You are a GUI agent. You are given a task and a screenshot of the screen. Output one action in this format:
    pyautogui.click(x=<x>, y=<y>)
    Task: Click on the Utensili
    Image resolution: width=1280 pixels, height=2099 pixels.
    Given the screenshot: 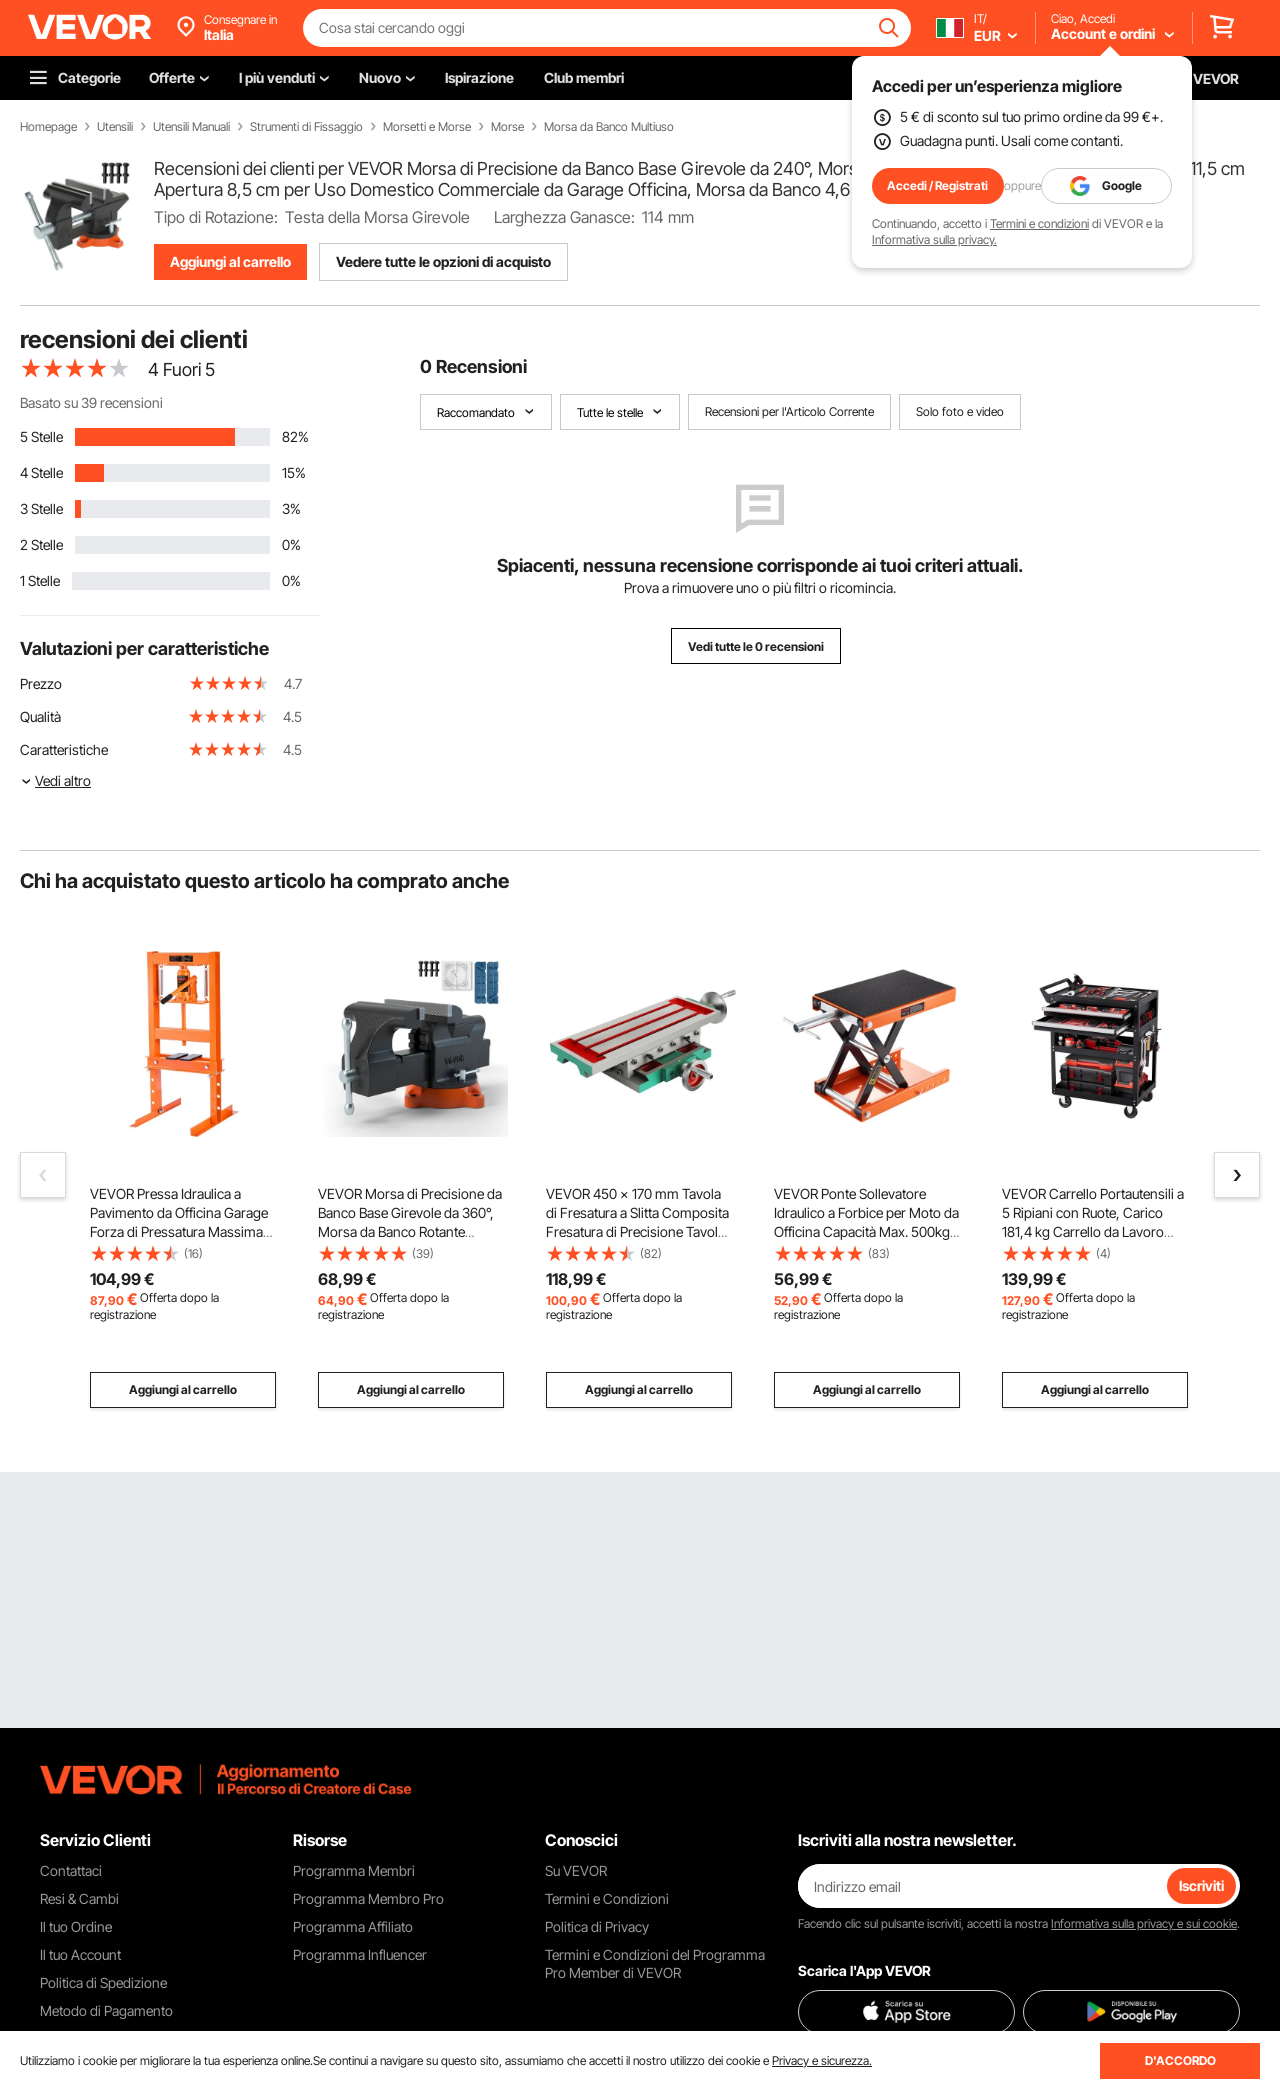 What is the action you would take?
    pyautogui.click(x=115, y=127)
    